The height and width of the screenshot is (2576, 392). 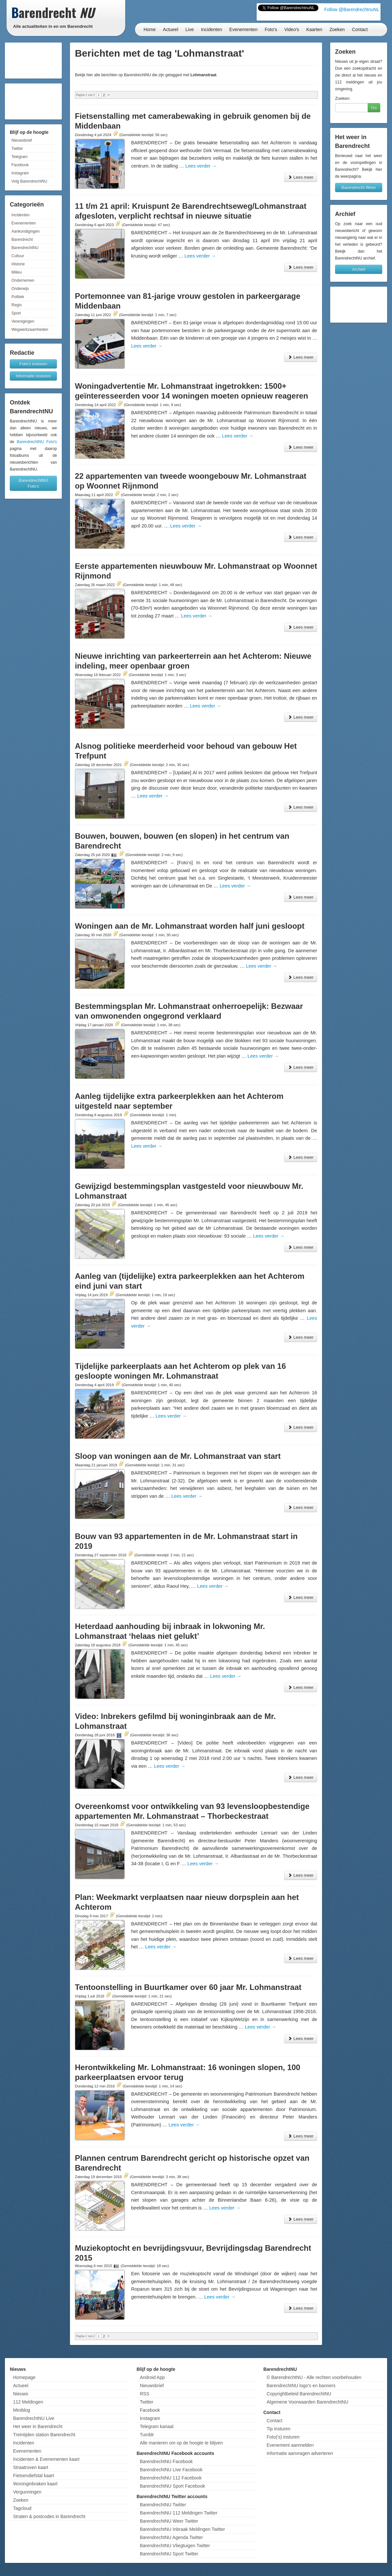 I want to click on Milieu, so click(x=16, y=272).